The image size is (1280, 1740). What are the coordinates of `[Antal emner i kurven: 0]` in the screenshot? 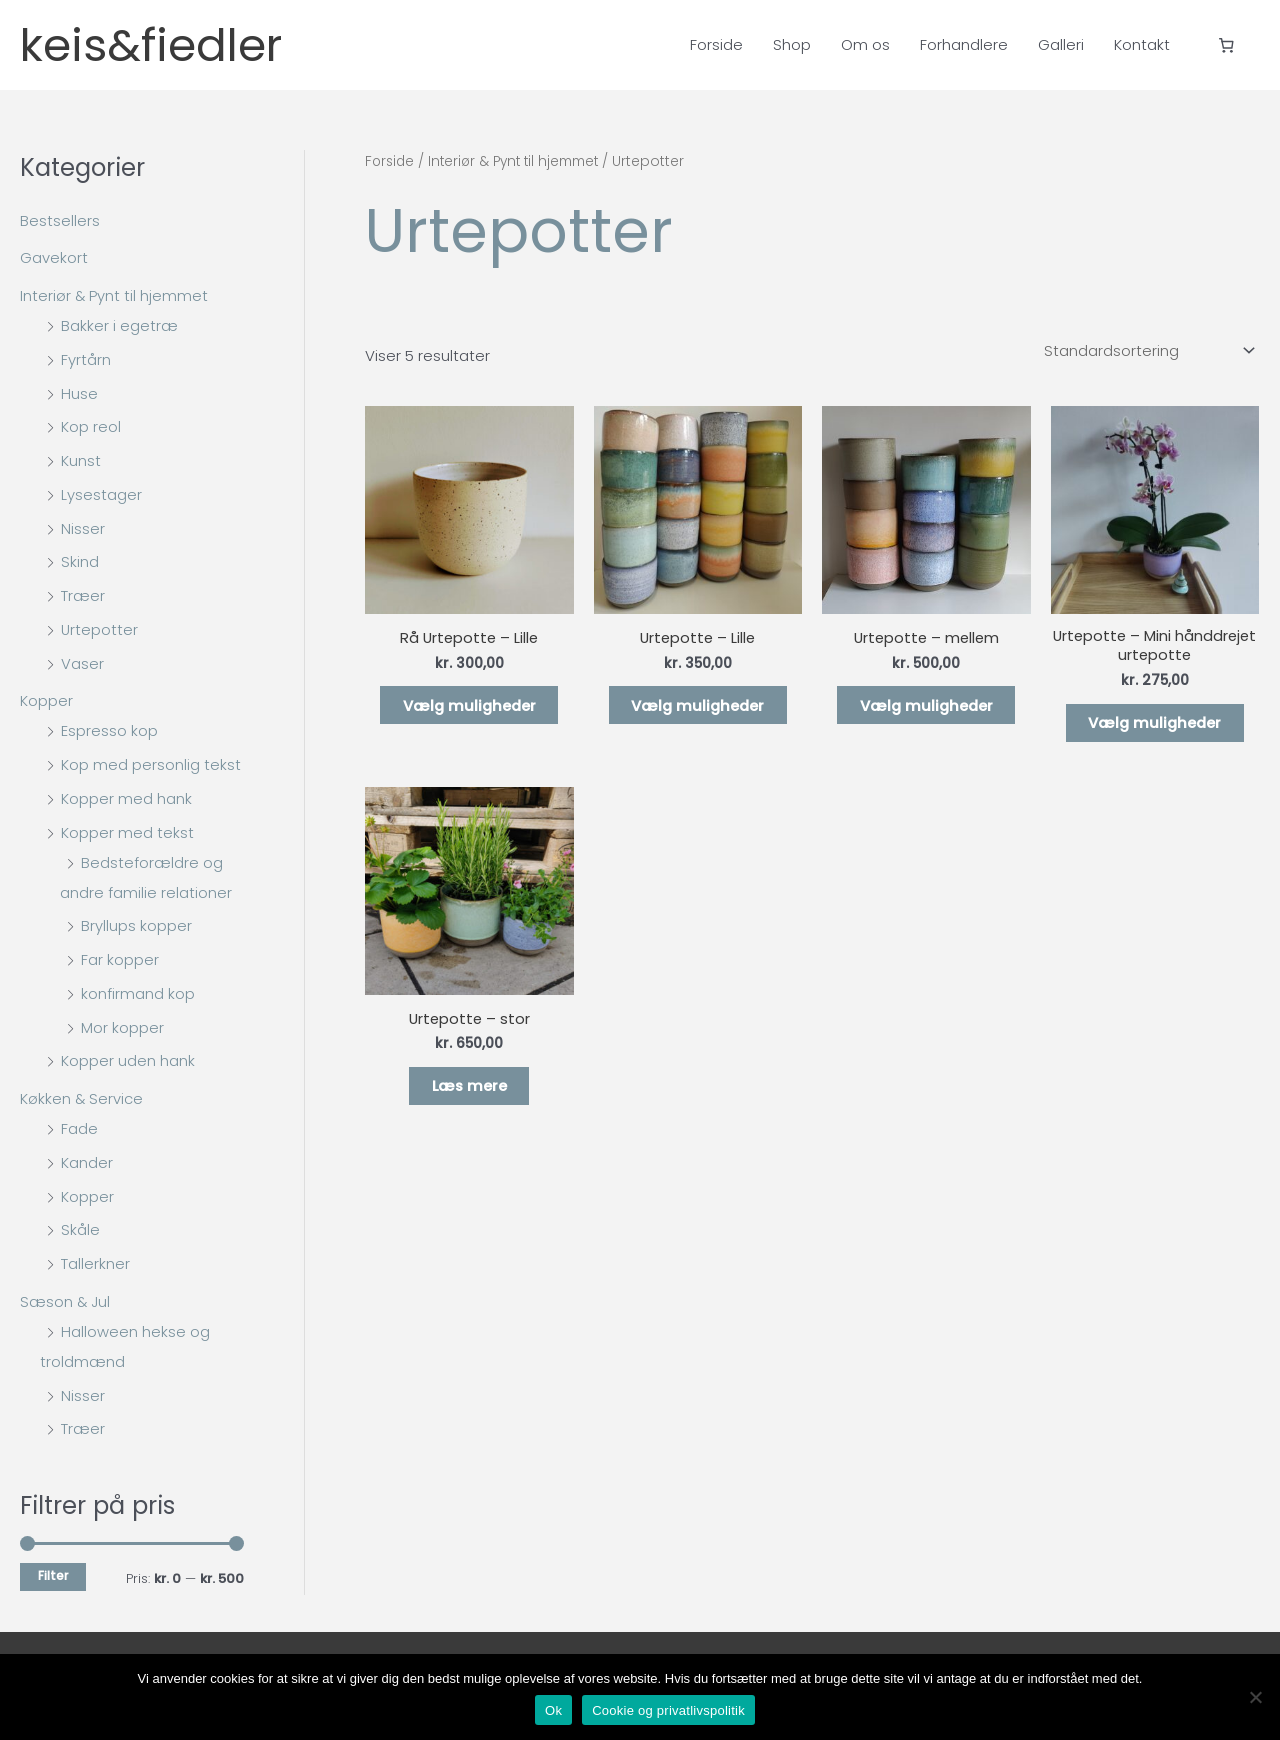 It's located at (1227, 45).